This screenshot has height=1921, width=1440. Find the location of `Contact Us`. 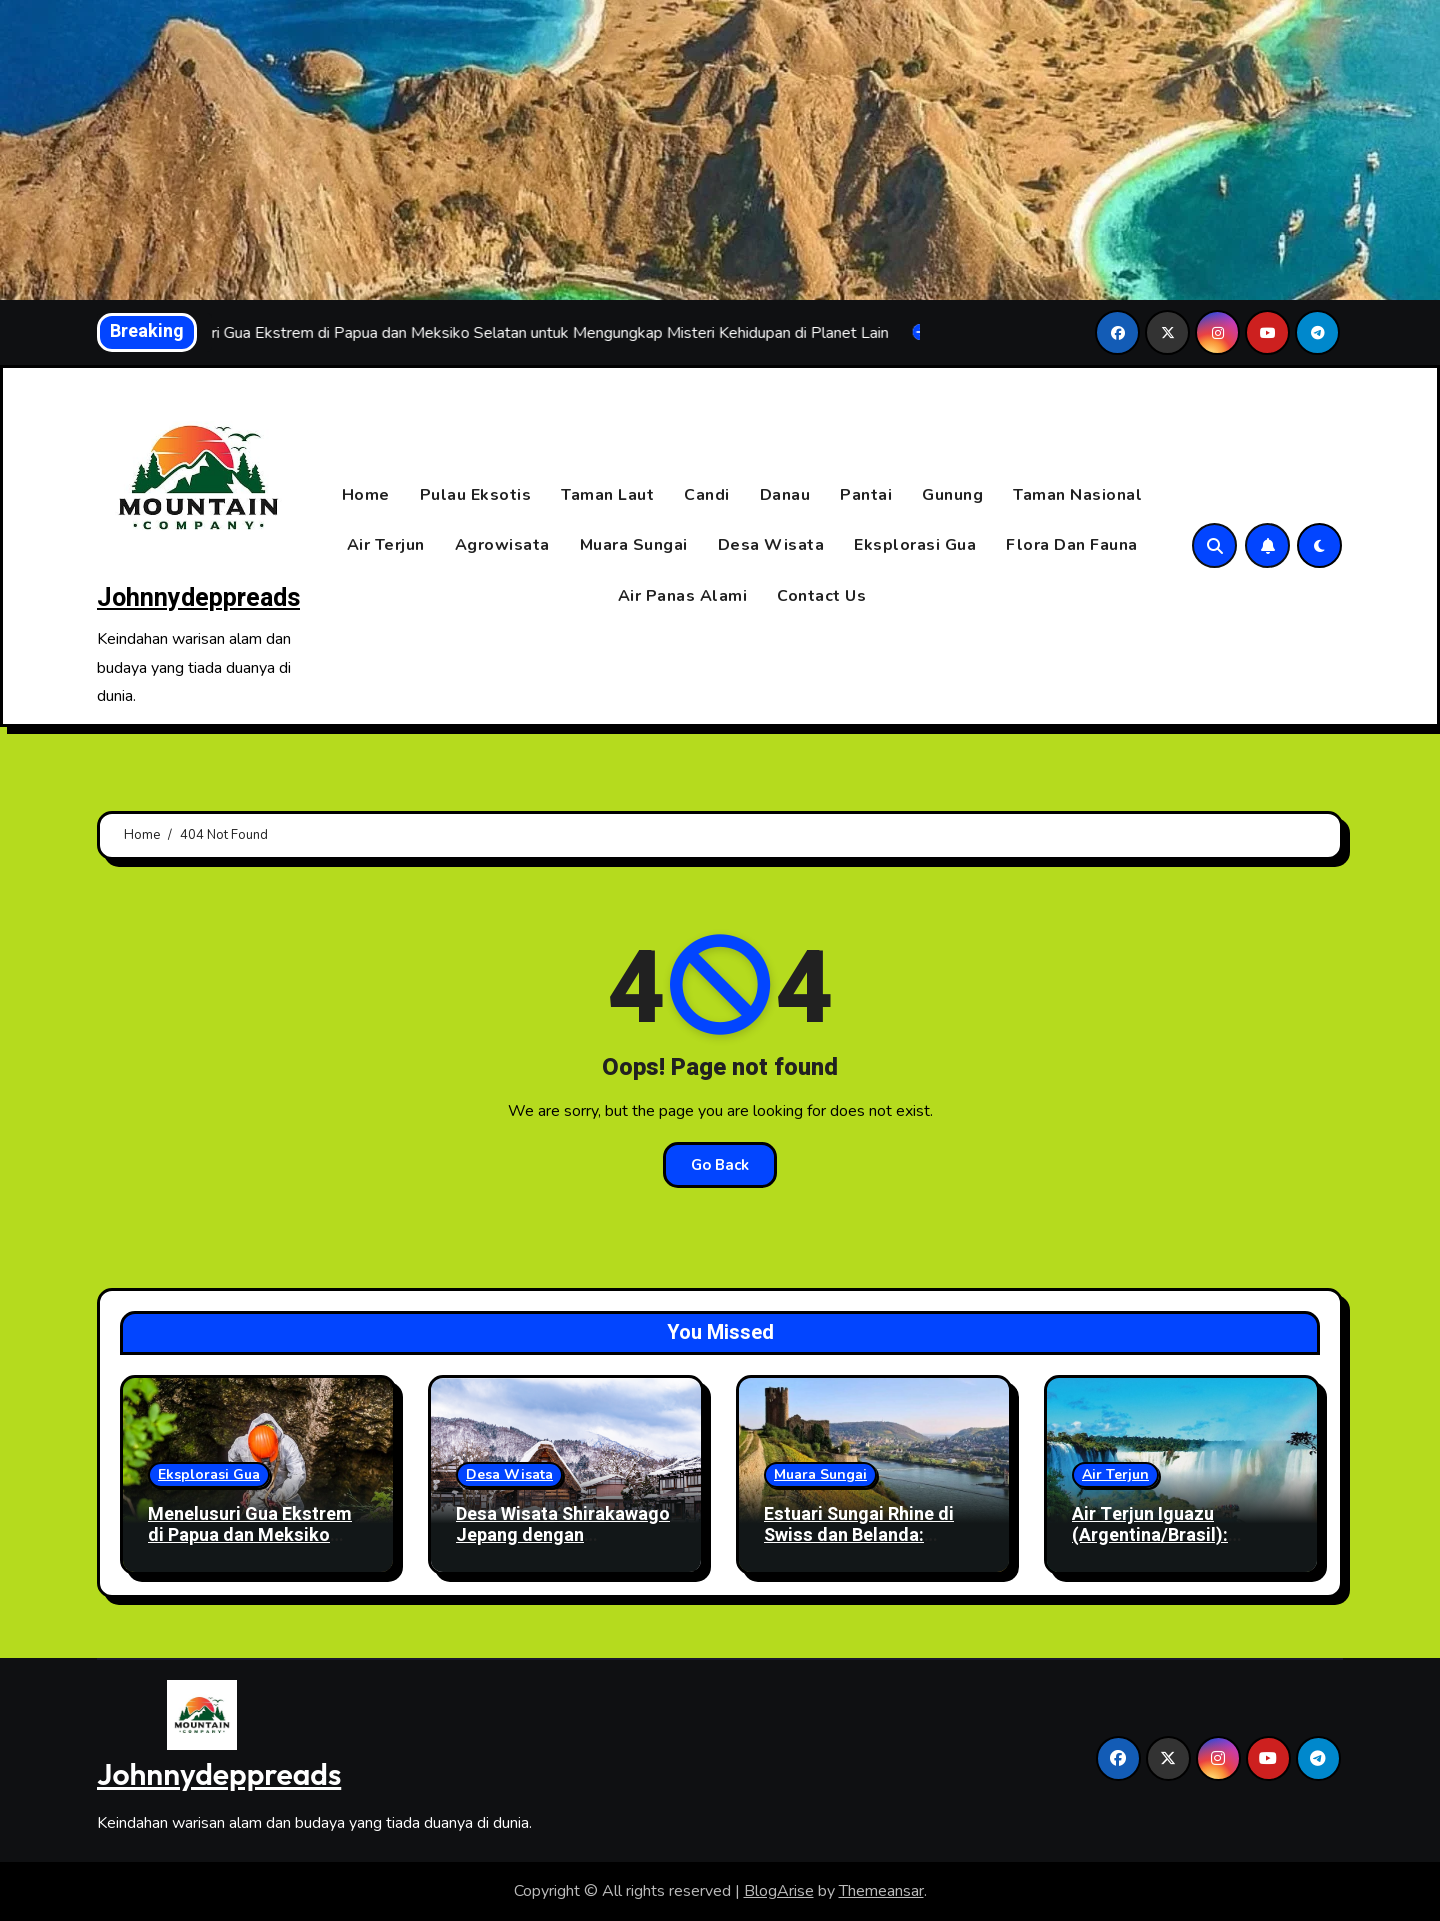

Contact Us is located at coordinates (821, 596).